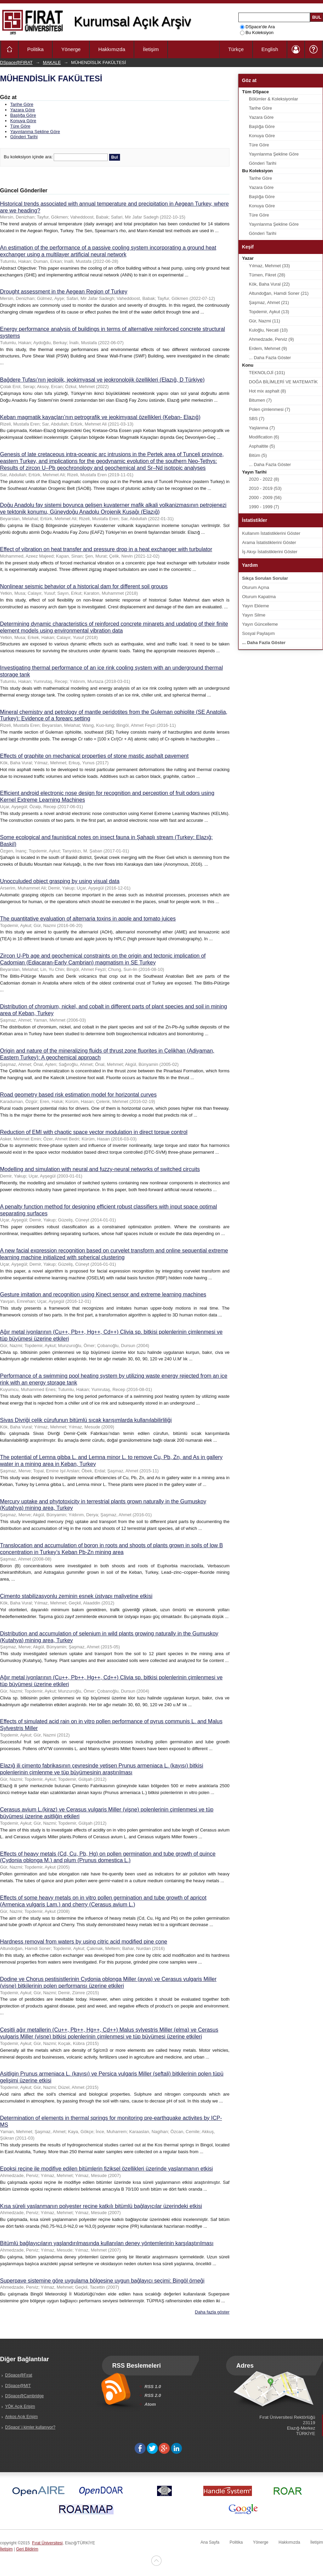 This screenshot has height=2576, width=323. I want to click on Tümen, Fikret (28), so click(267, 274).